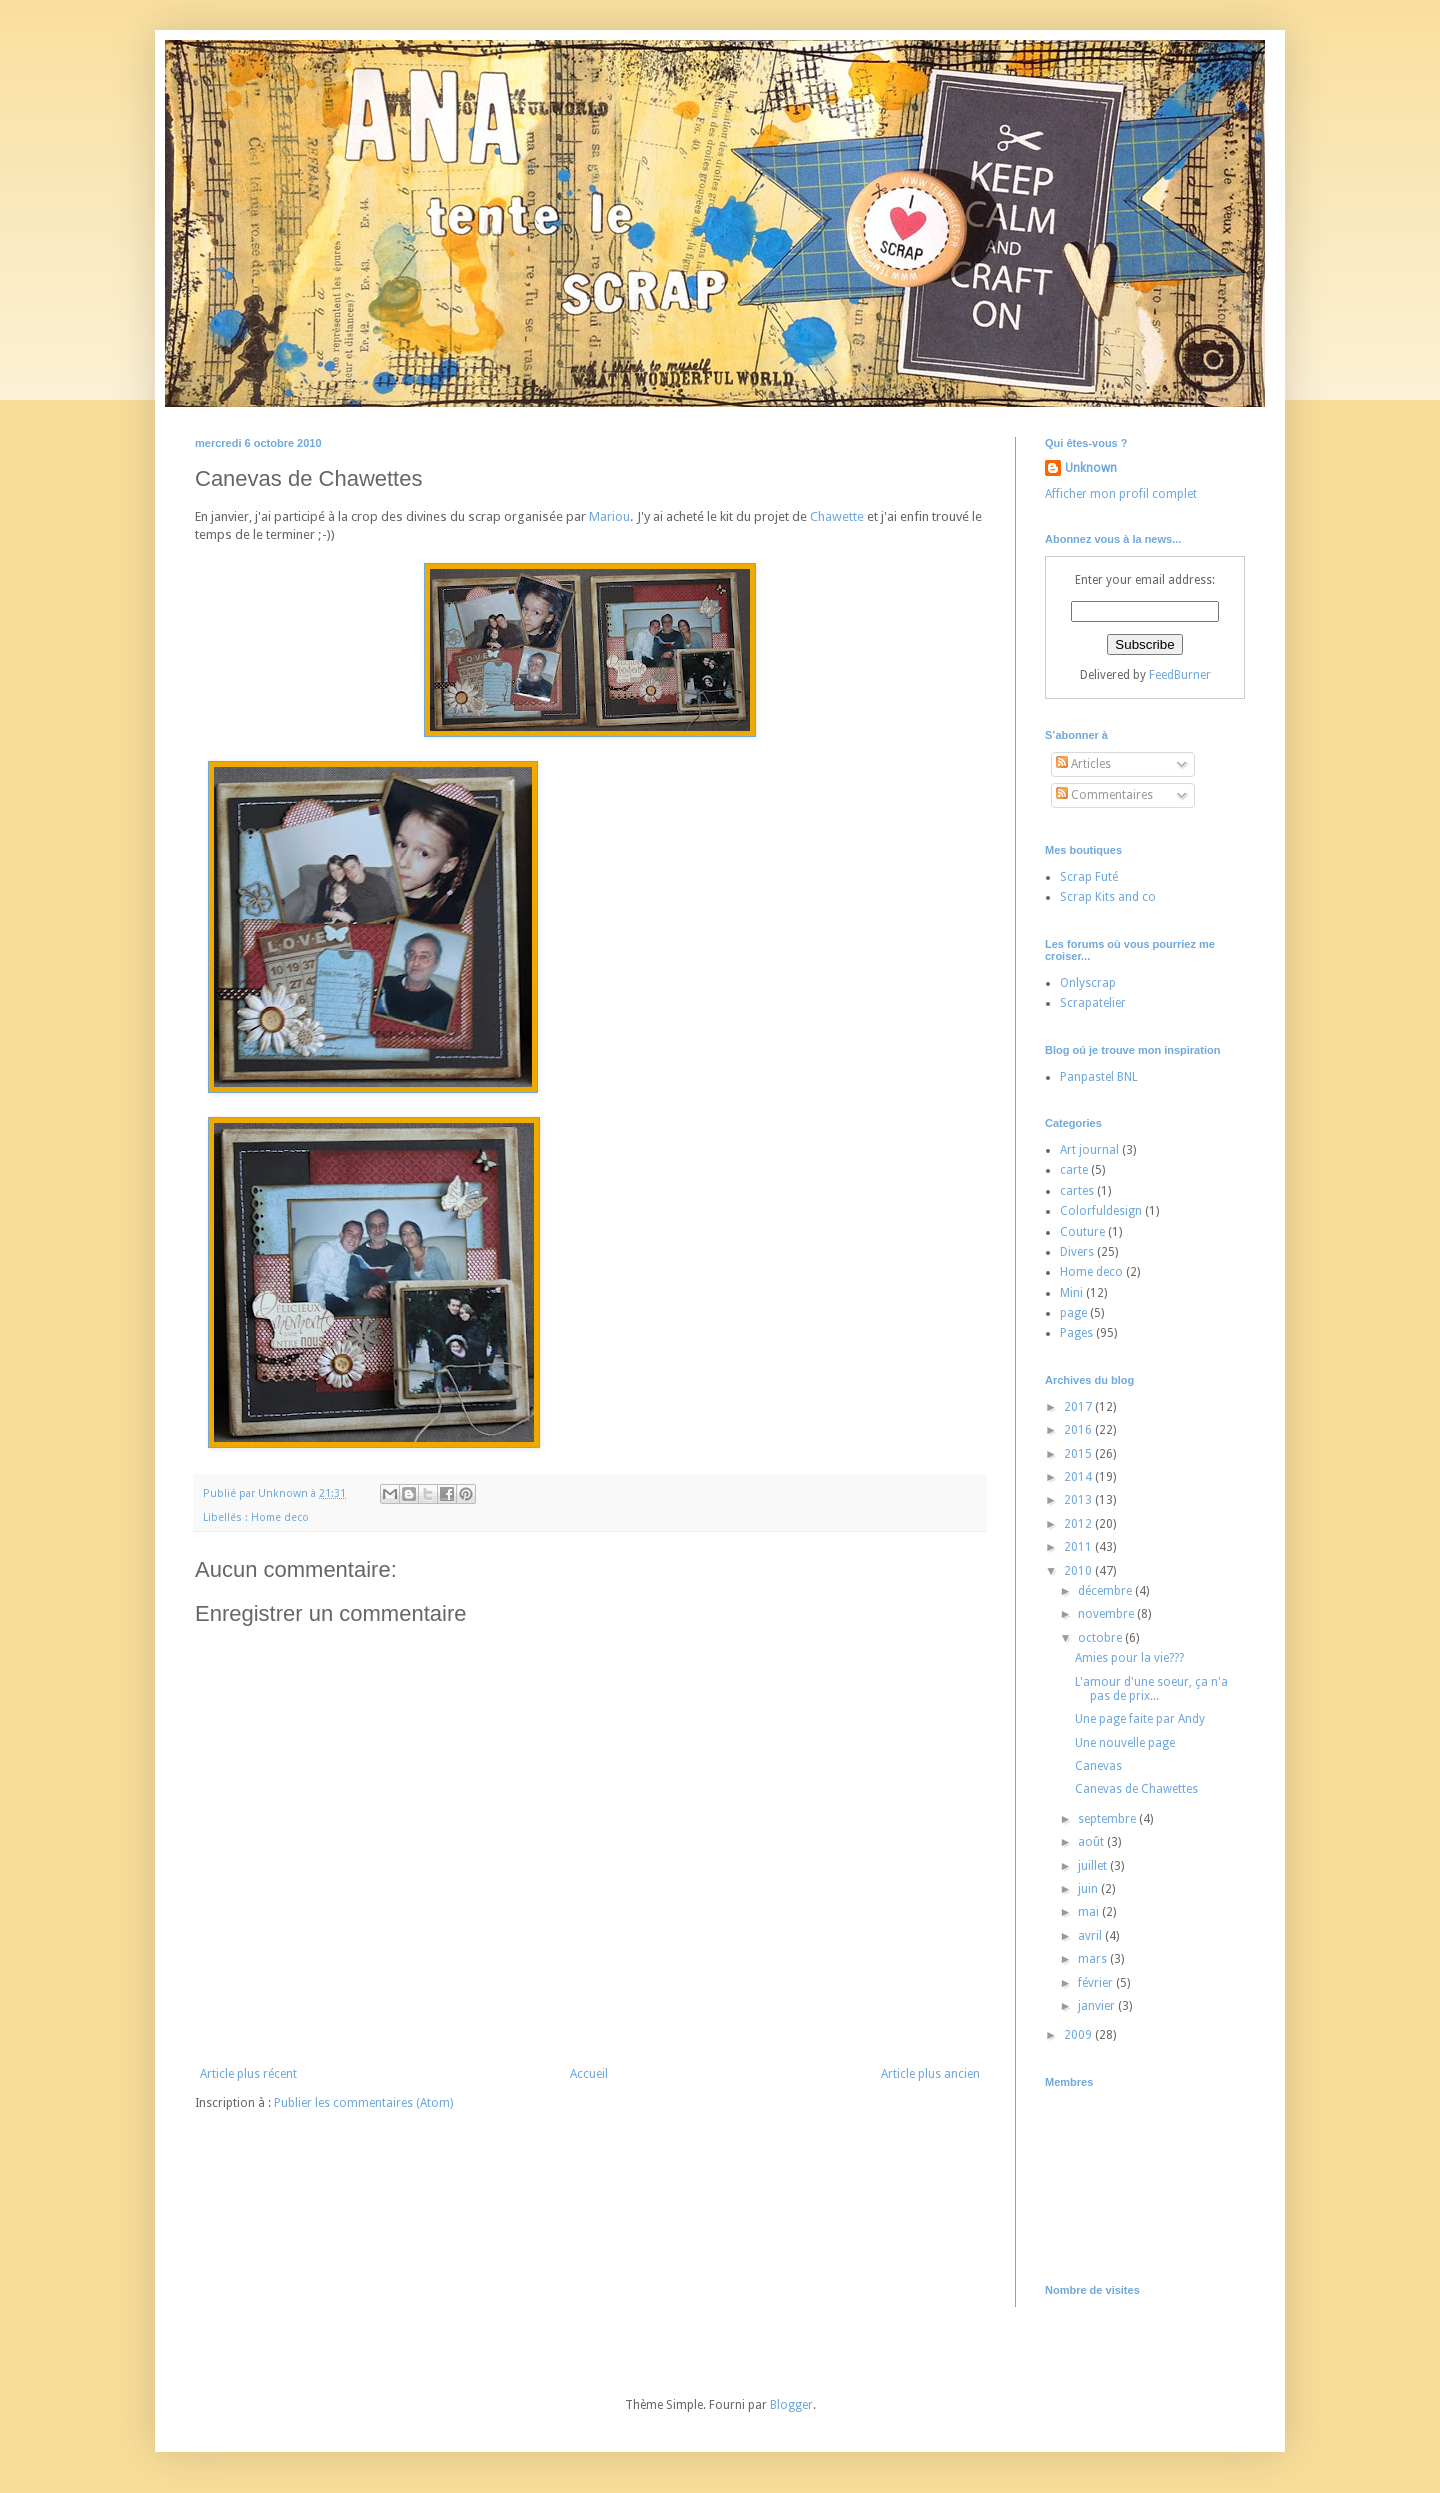  What do you see at coordinates (1079, 1571) in the screenshot?
I see `2010` at bounding box center [1079, 1571].